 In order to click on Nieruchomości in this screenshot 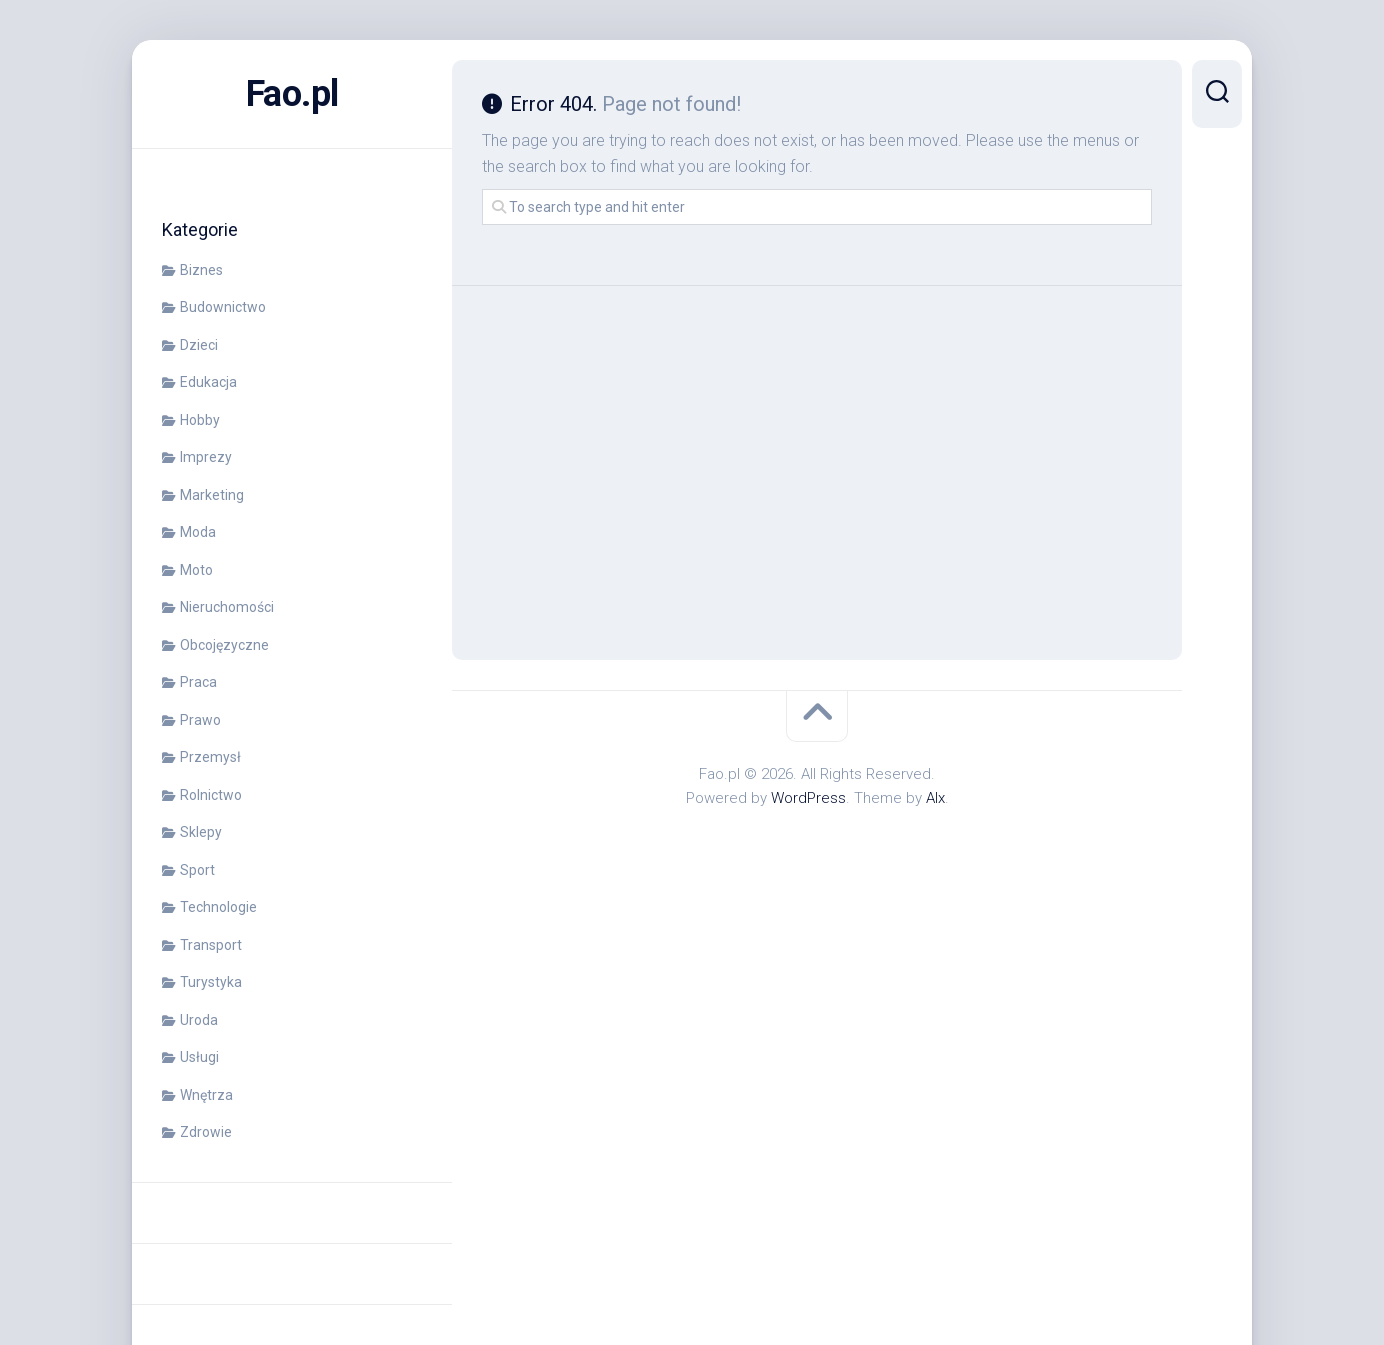, I will do `click(227, 607)`.